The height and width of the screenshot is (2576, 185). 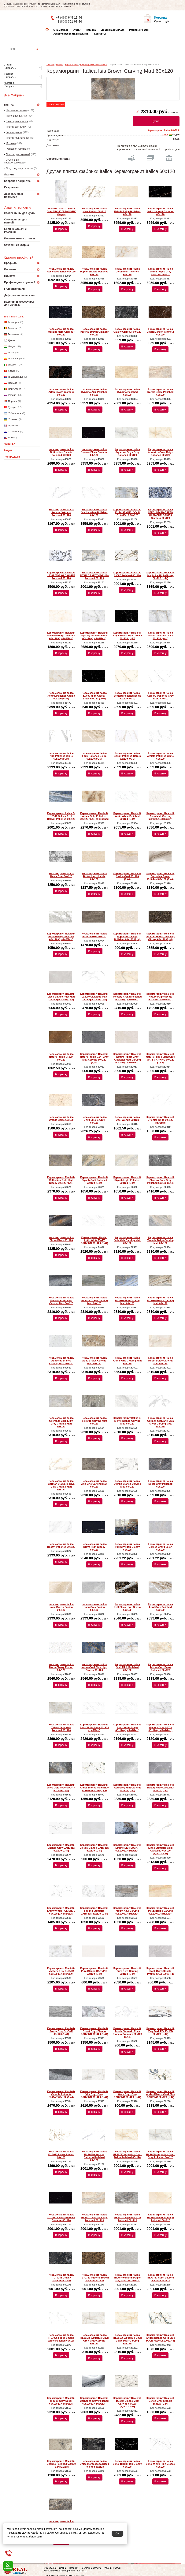 I want to click on Иран, so click(x=11, y=352).